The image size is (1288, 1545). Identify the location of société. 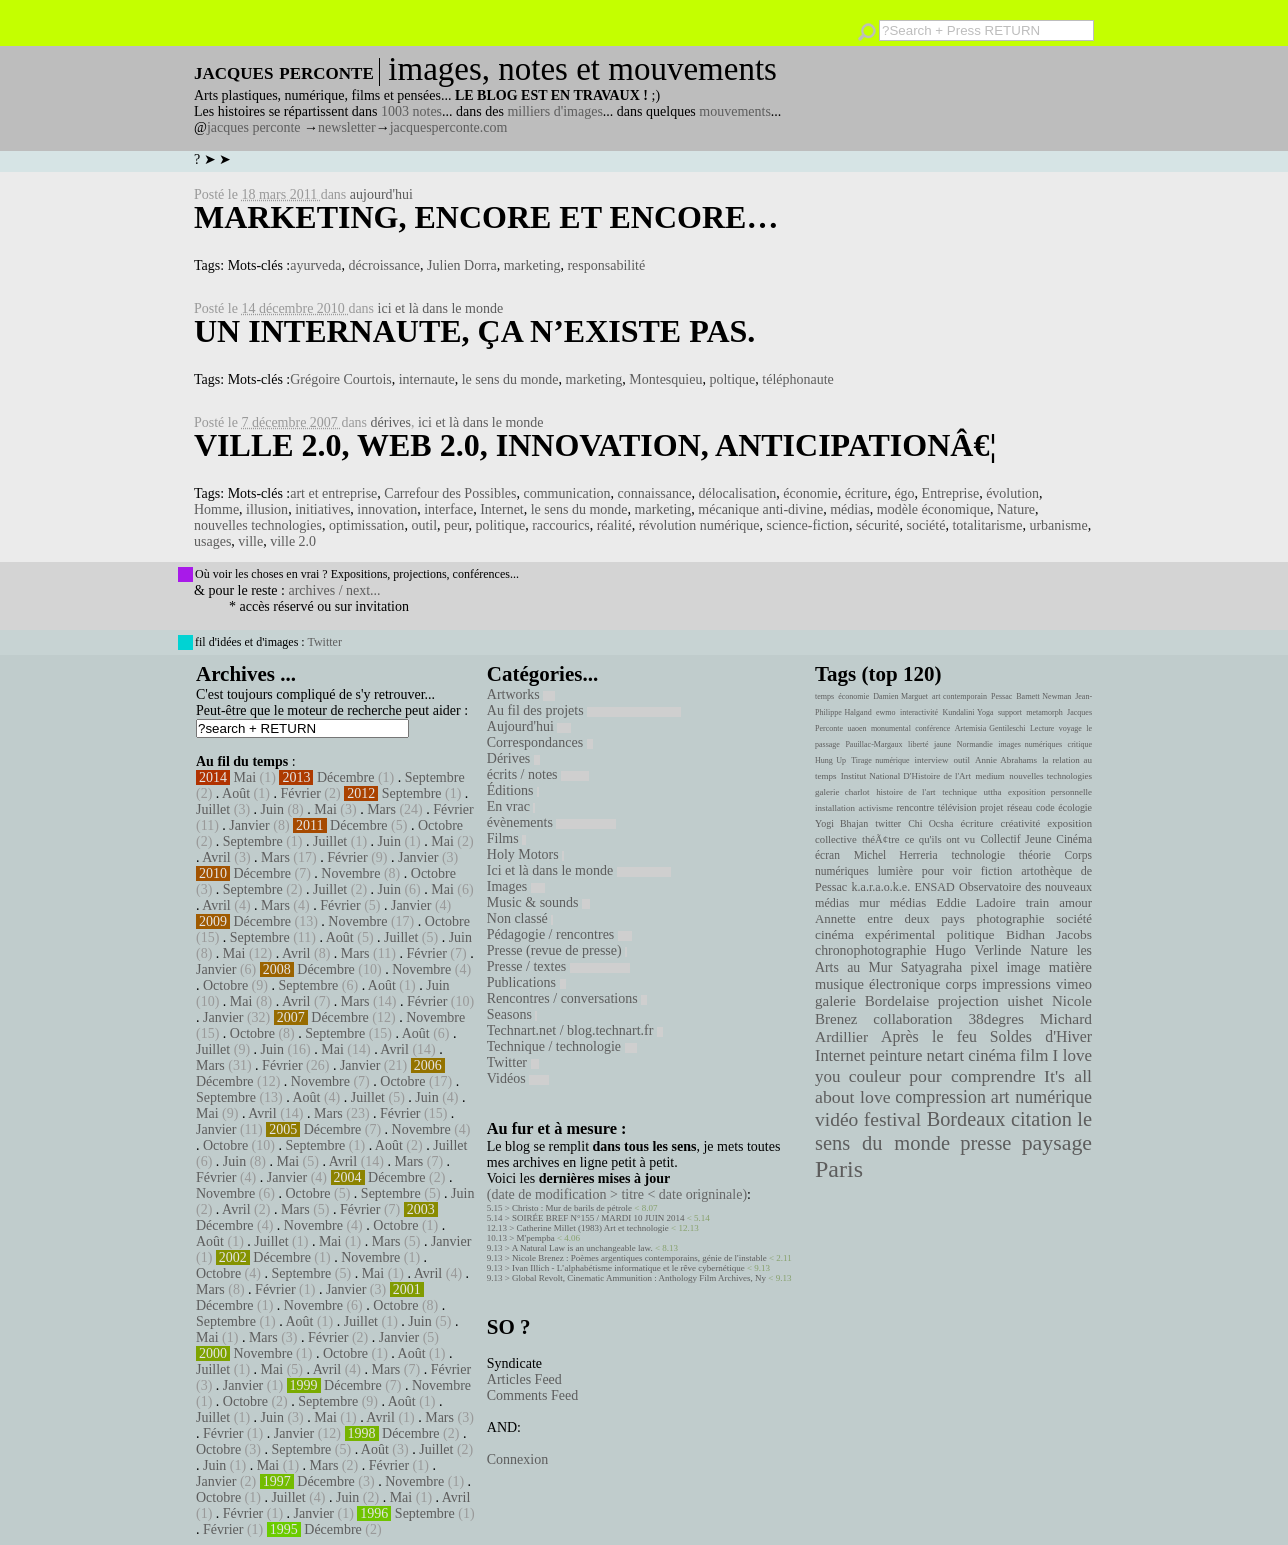
(926, 525).